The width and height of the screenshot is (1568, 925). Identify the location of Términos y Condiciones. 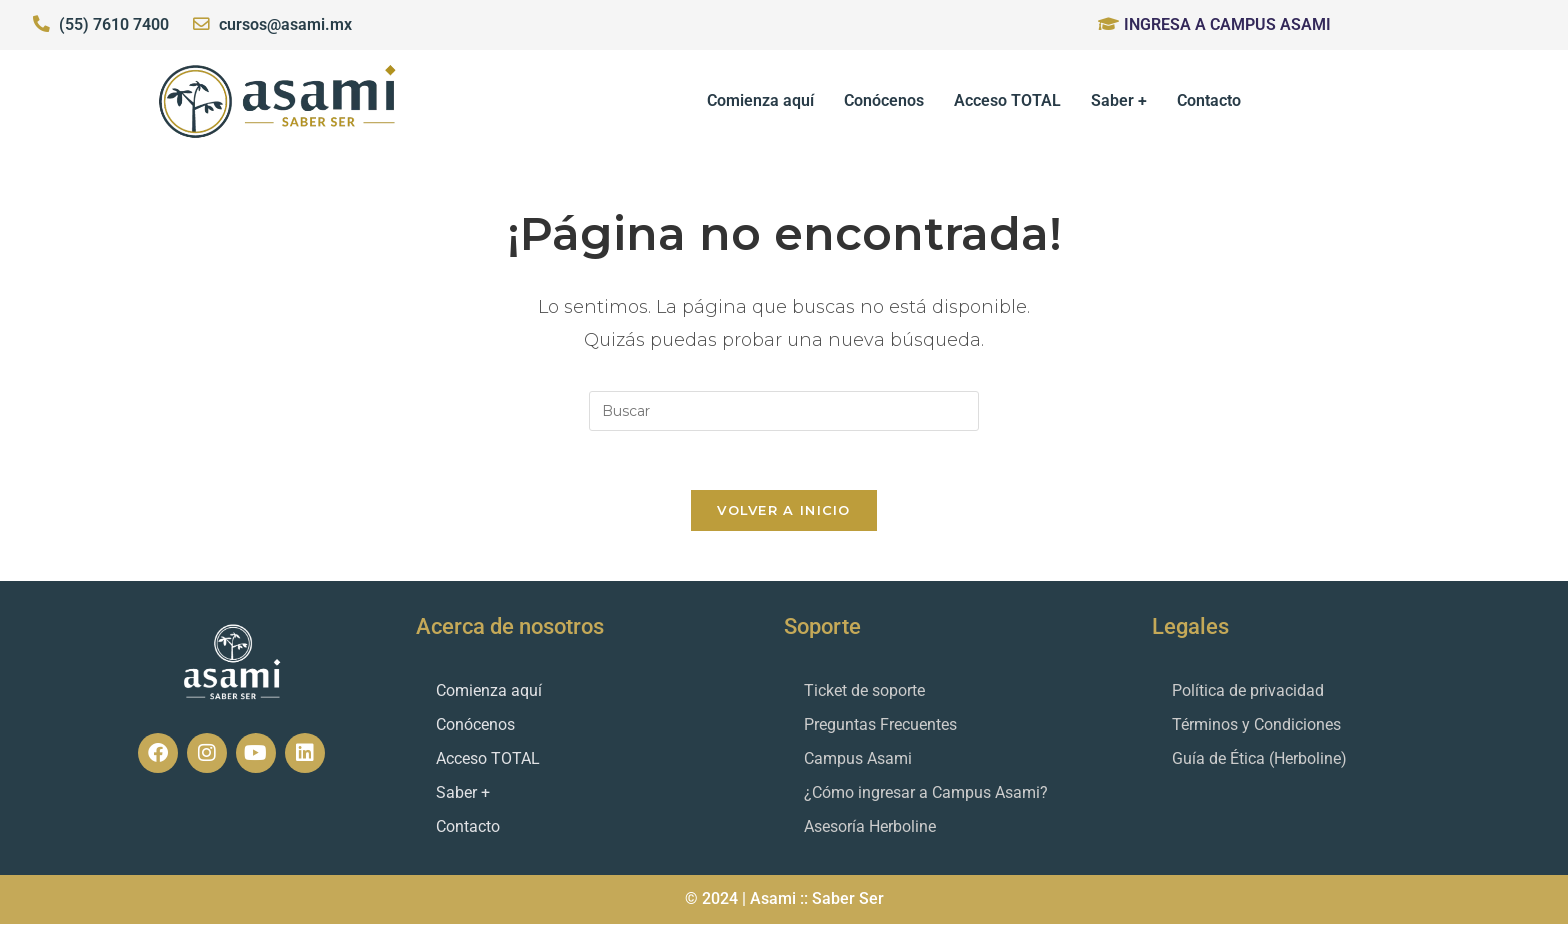
(1256, 725).